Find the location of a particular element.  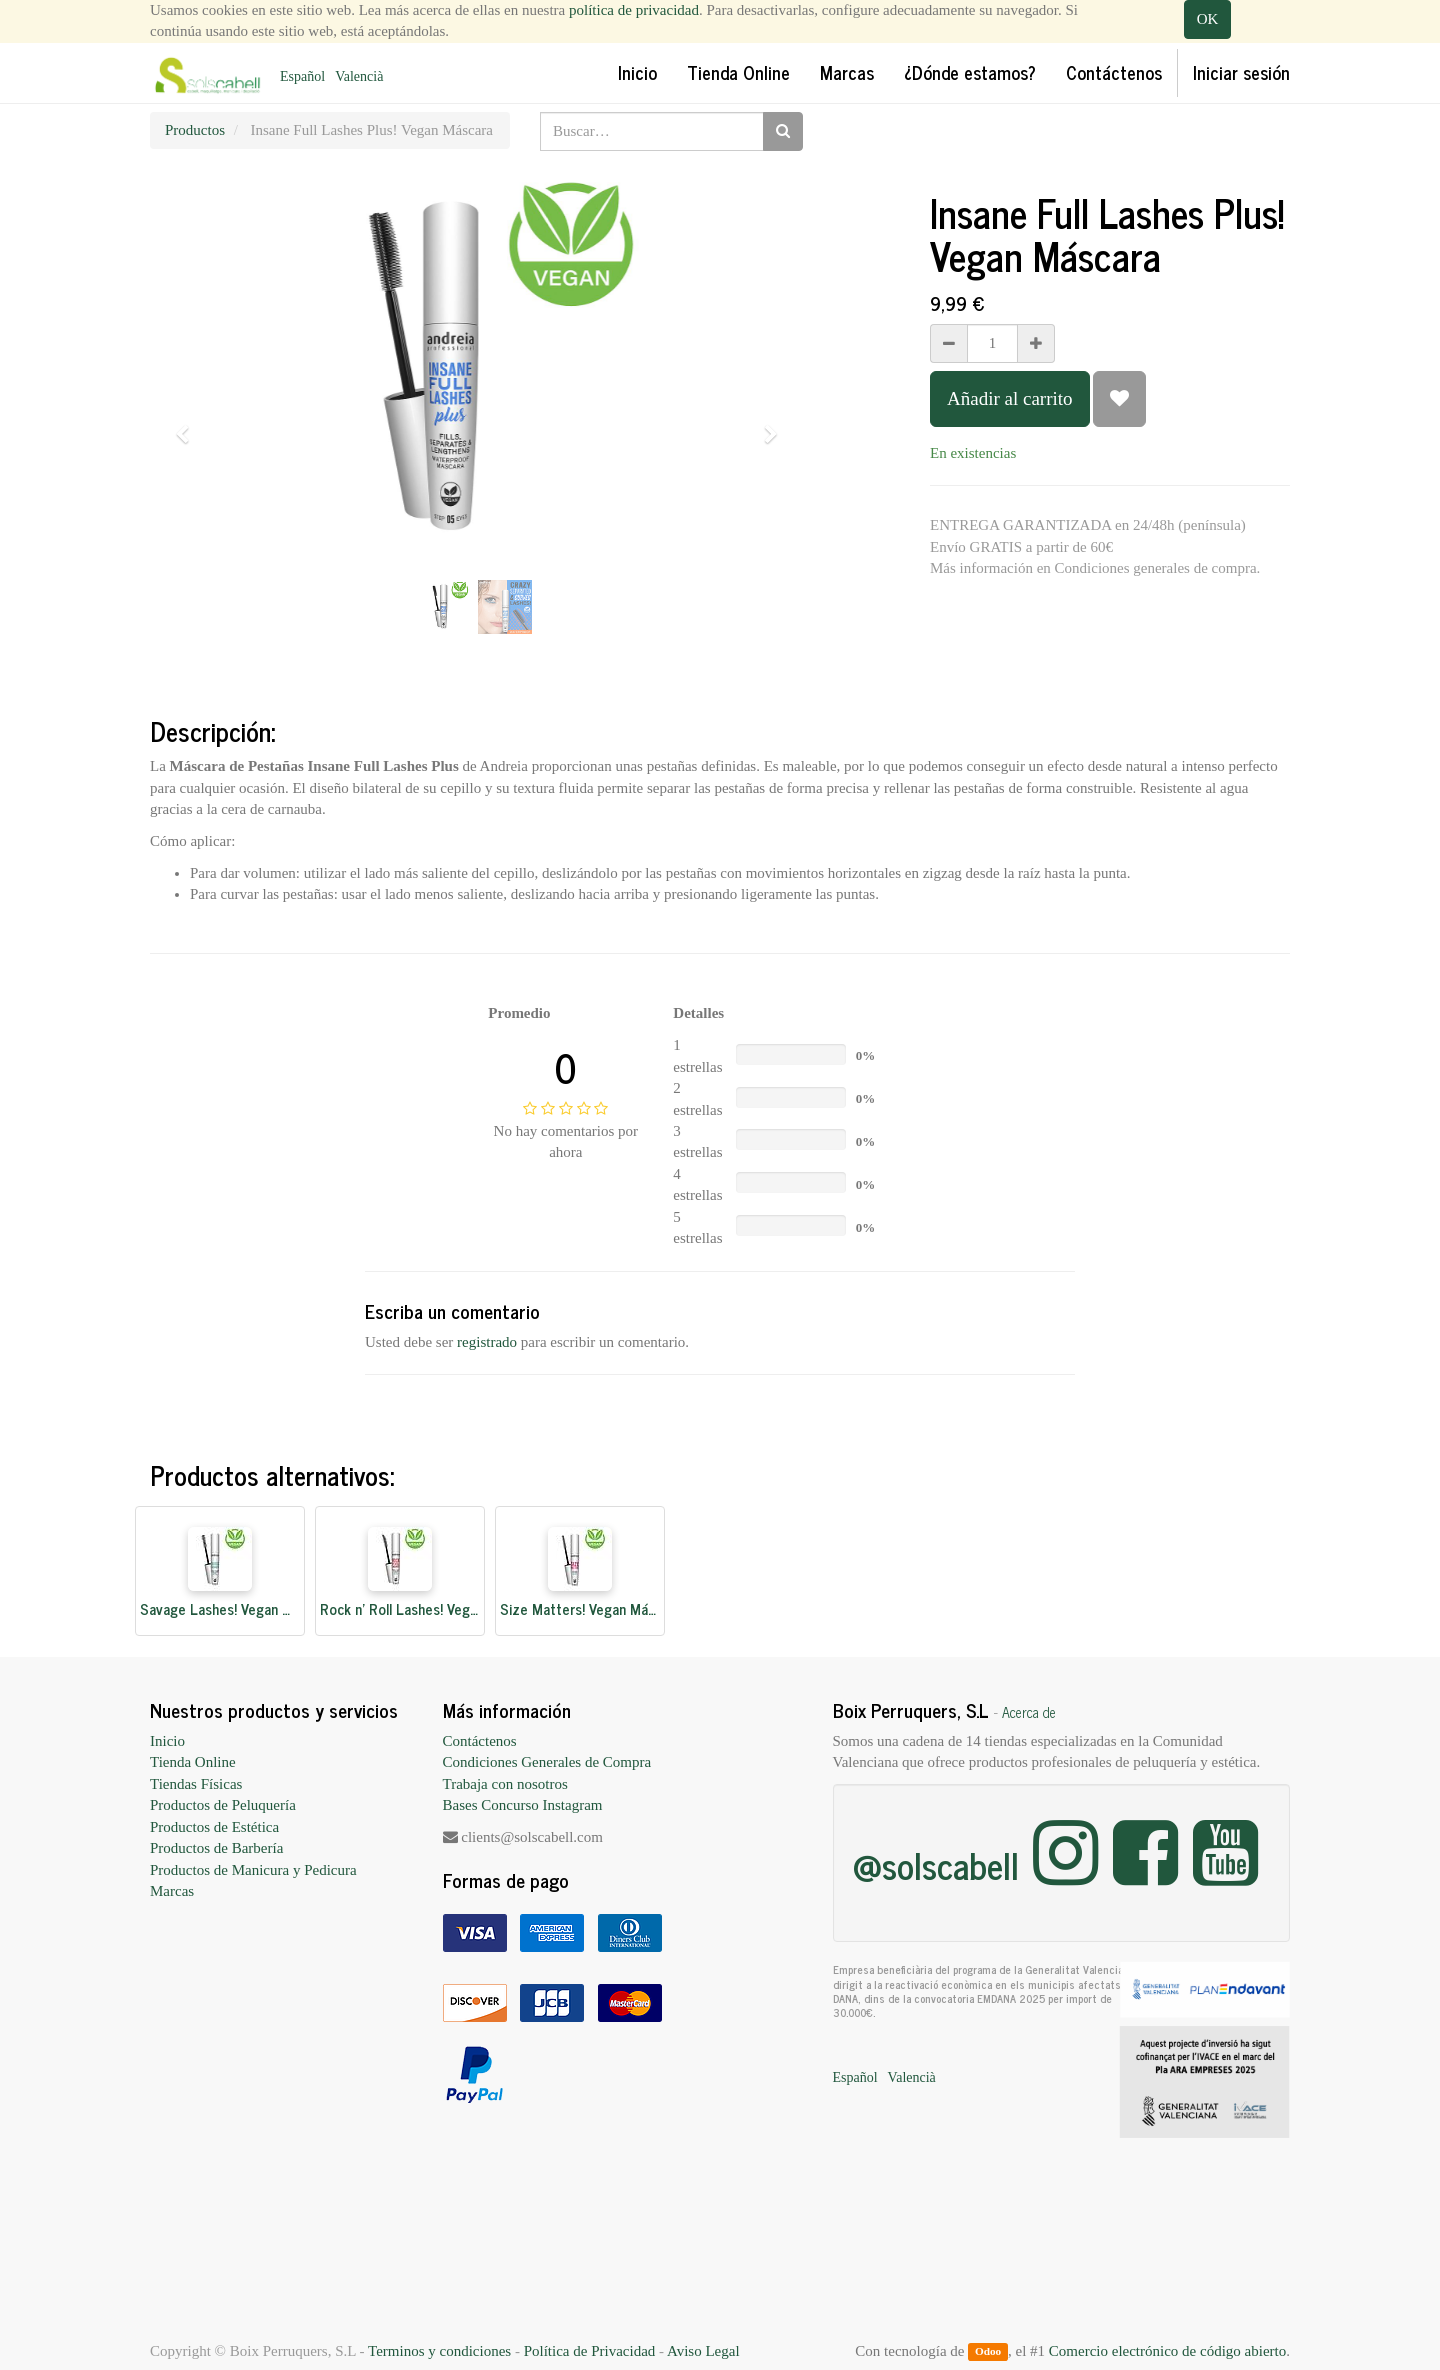

Productos de Barbería is located at coordinates (216, 1848).